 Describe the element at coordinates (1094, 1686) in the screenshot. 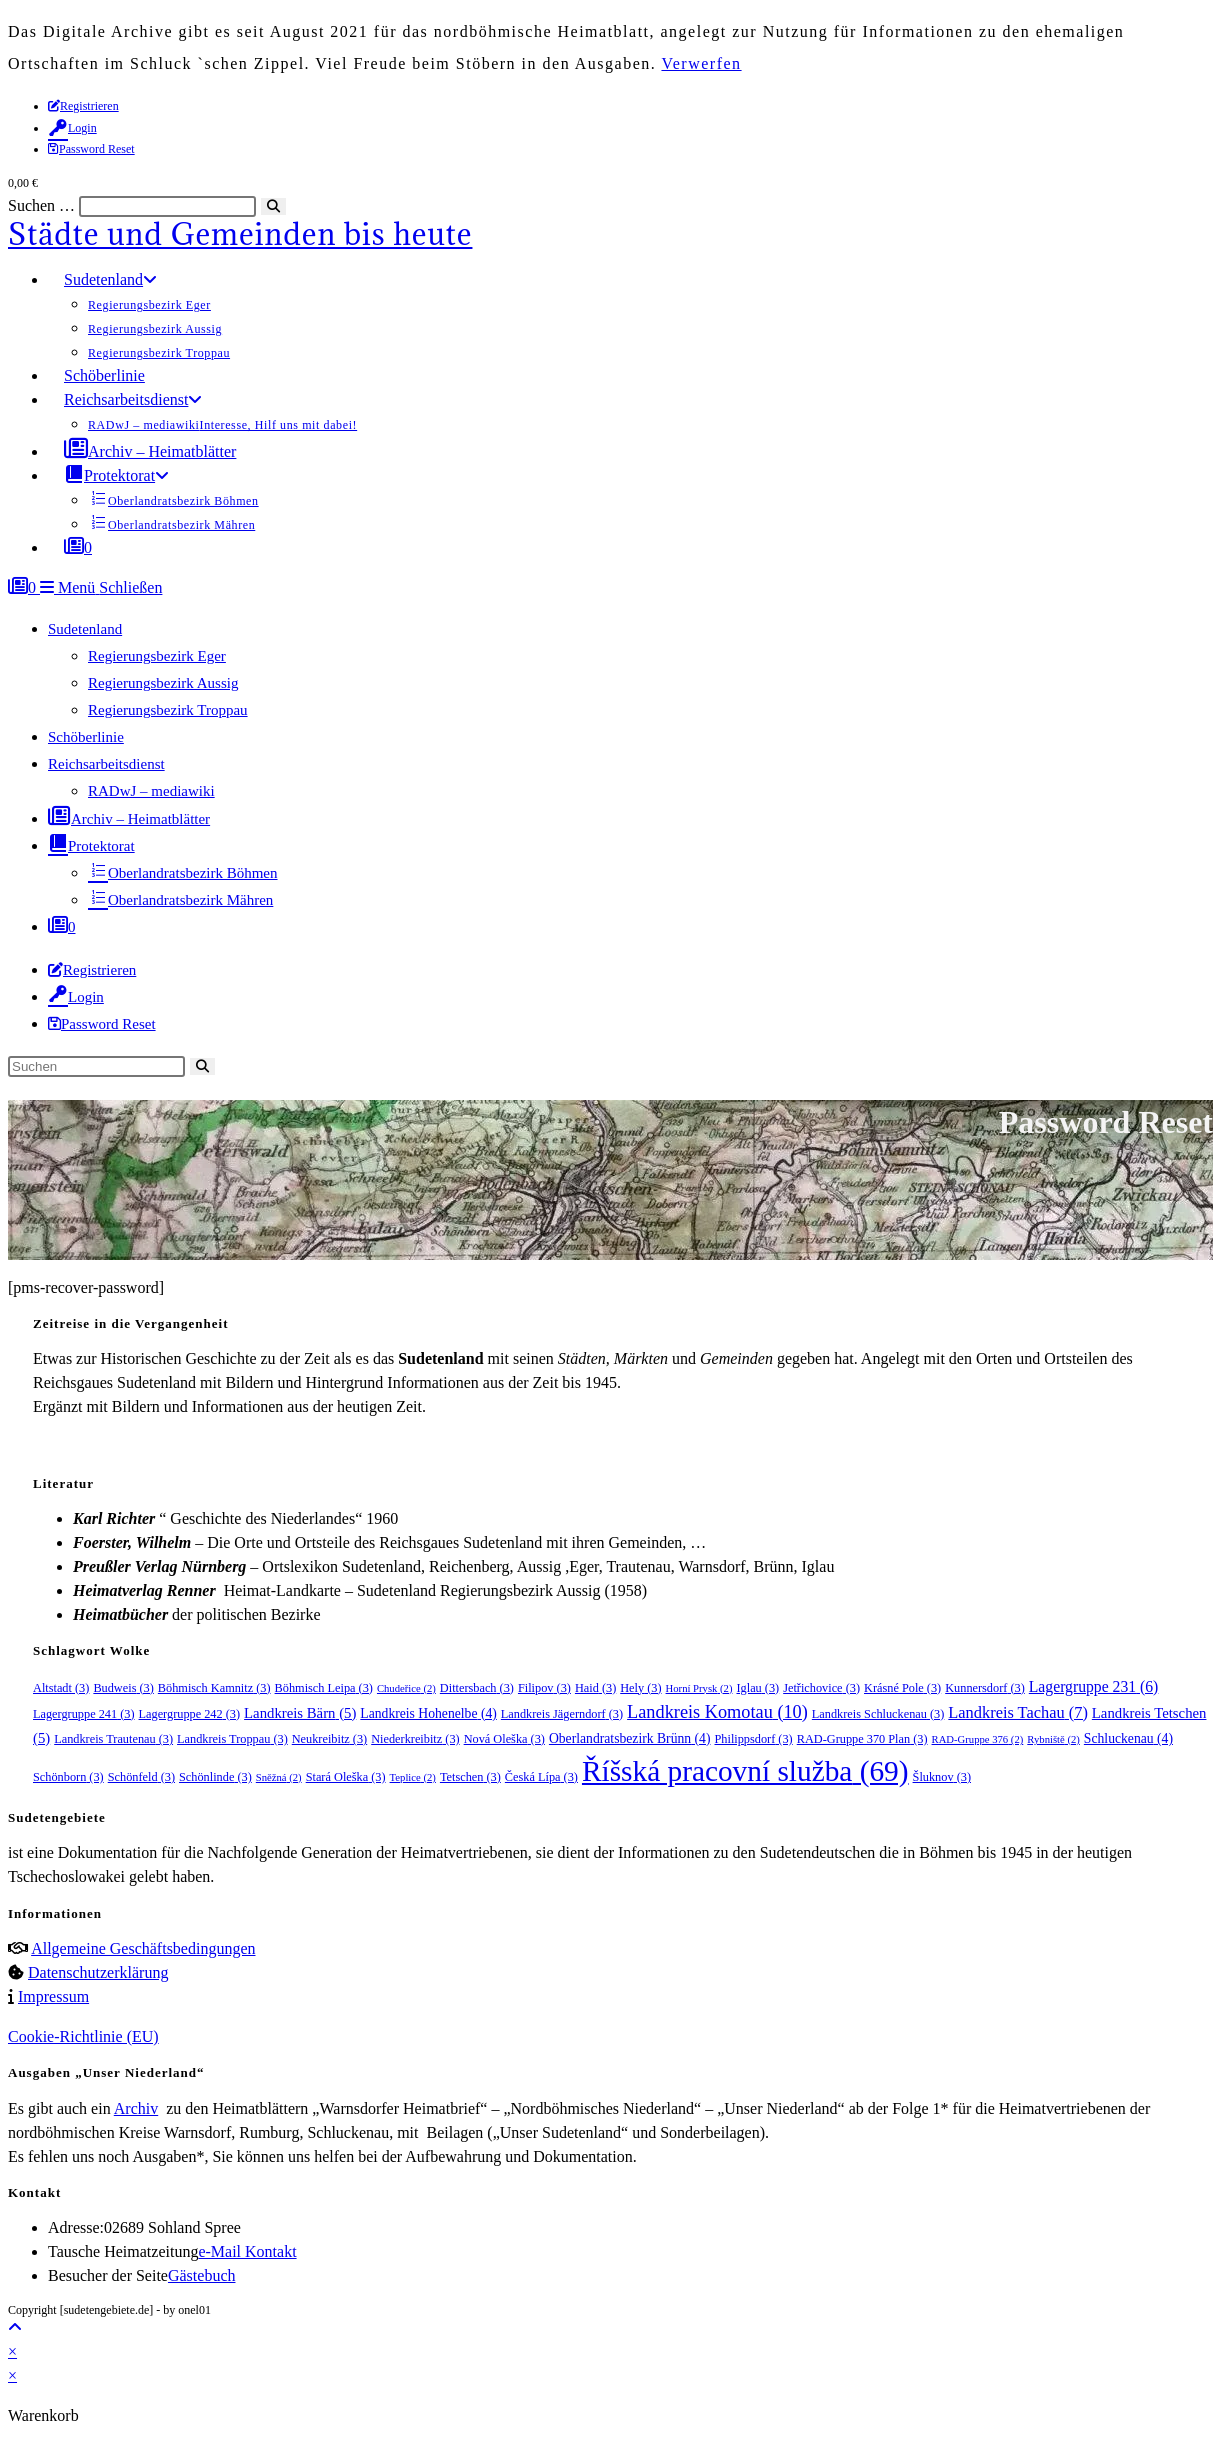

I see `Lagergruppe 231 [Lagergruppe 231 (6 Einträge)]` at that location.